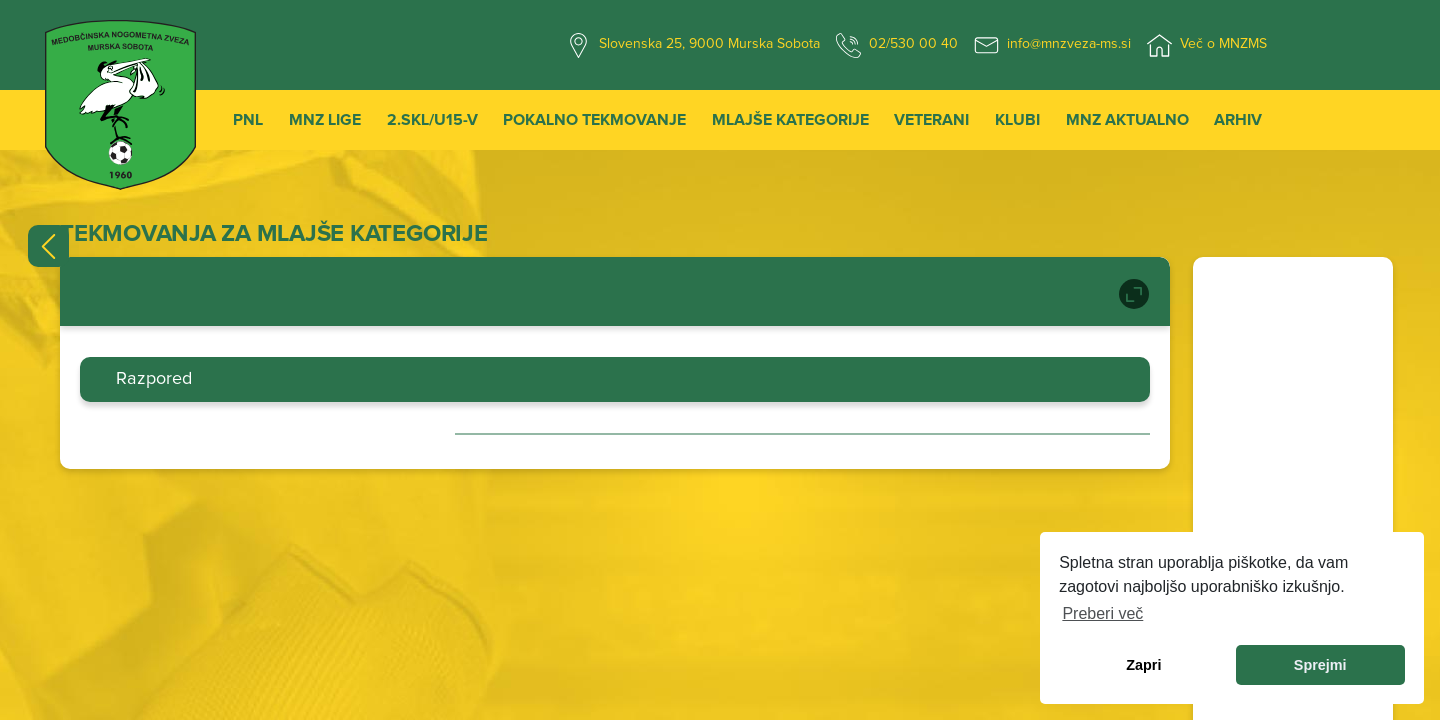  What do you see at coordinates (1143, 665) in the screenshot?
I see `Zapri [dismiss cookie message]` at bounding box center [1143, 665].